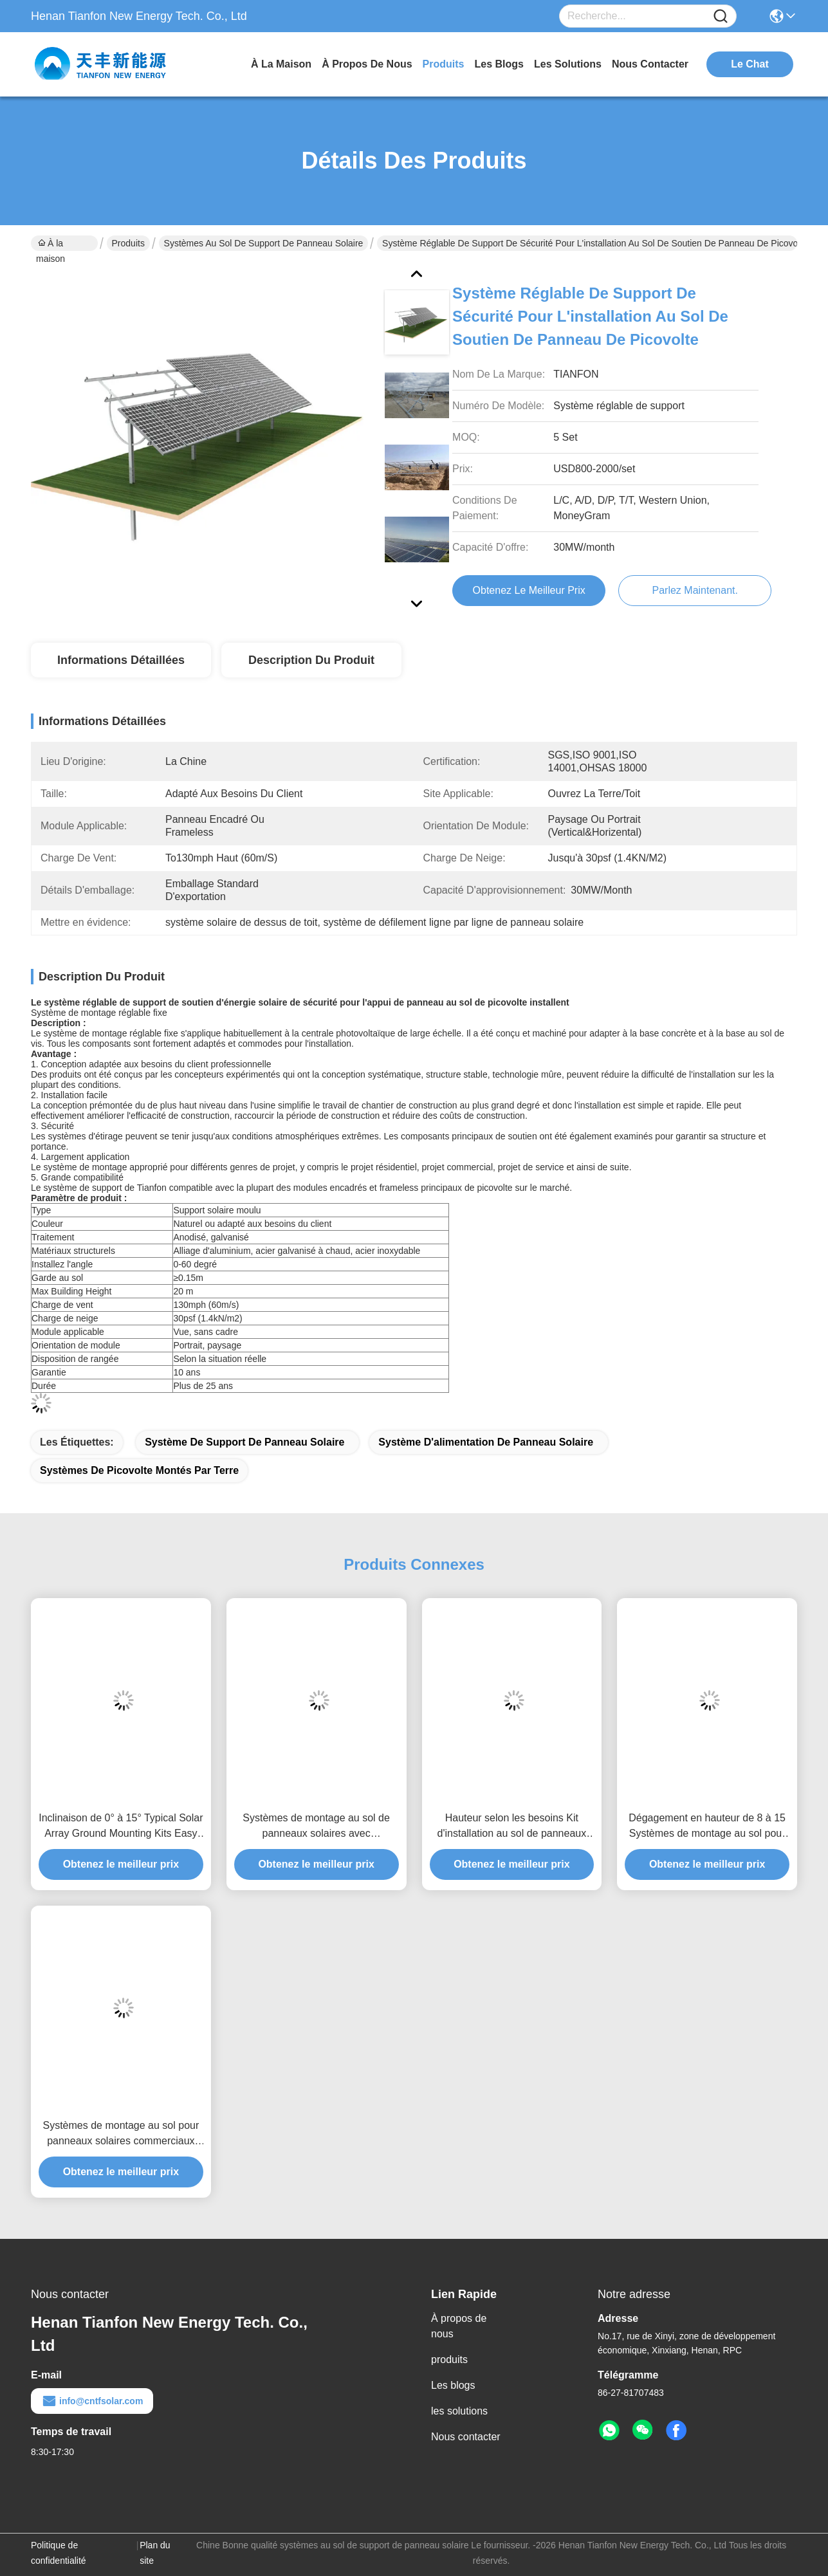 The height and width of the screenshot is (2576, 828). Describe the element at coordinates (367, 64) in the screenshot. I see `À propos de nous` at that location.